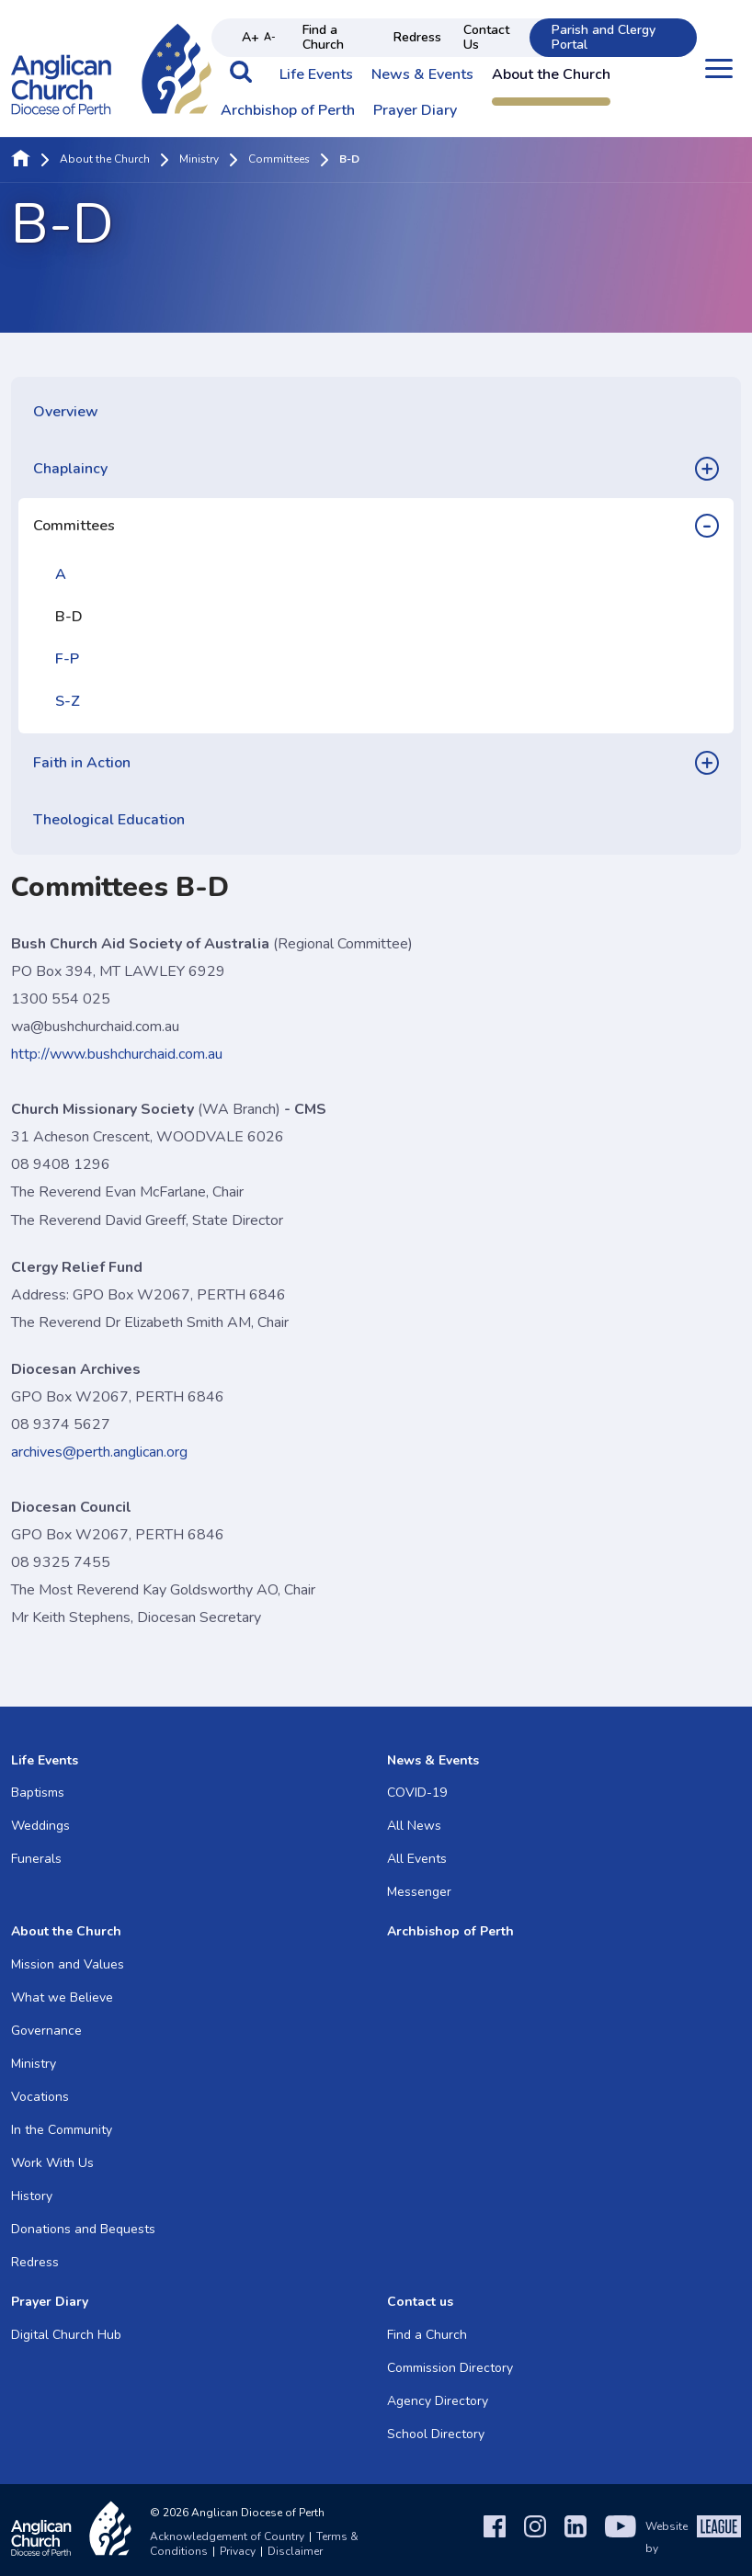 This screenshot has height=2576, width=752. I want to click on [The League Agency], so click(719, 2537).